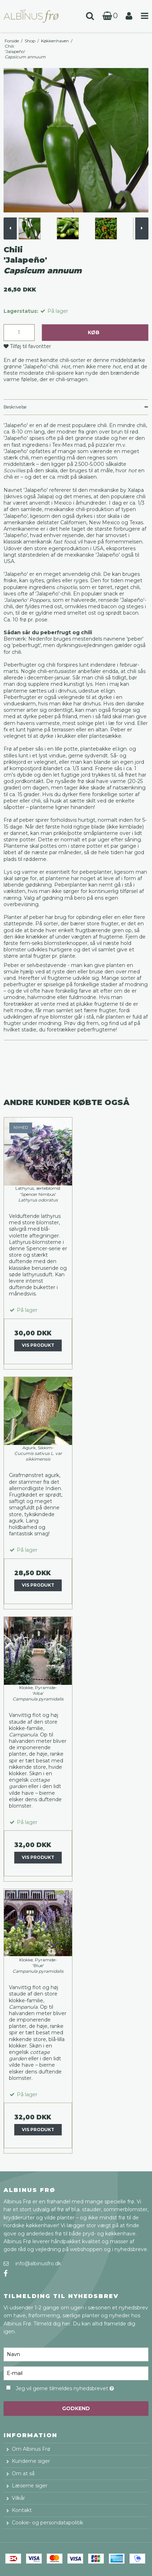  I want to click on Kunderne siger, so click(31, 2461).